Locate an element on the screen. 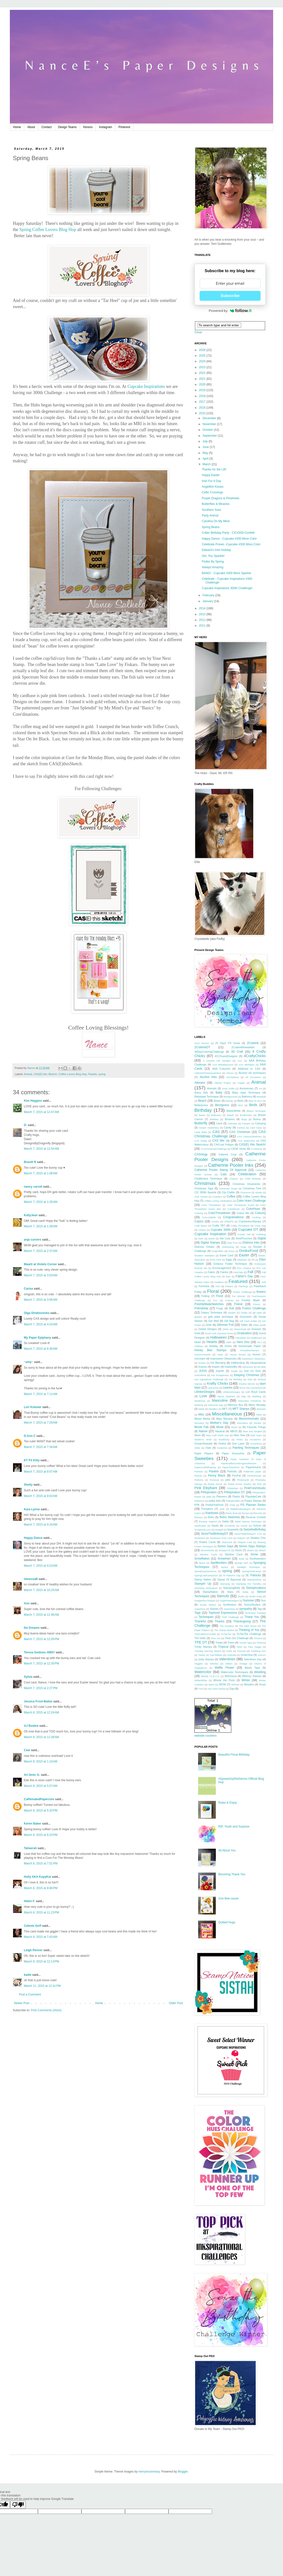  Studio Katia is located at coordinates (255, 1596).